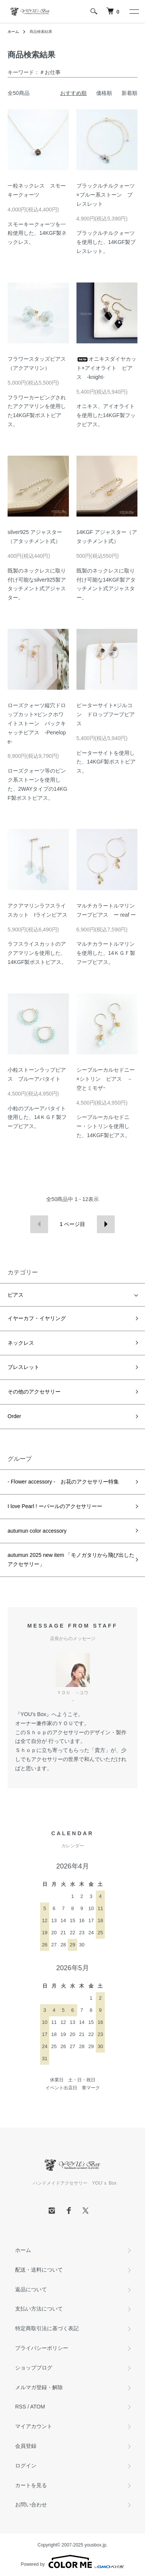 Image resolution: width=145 pixels, height=2576 pixels. I want to click on - Flower accessory - お花のアクセサリー特集, so click(63, 1482).